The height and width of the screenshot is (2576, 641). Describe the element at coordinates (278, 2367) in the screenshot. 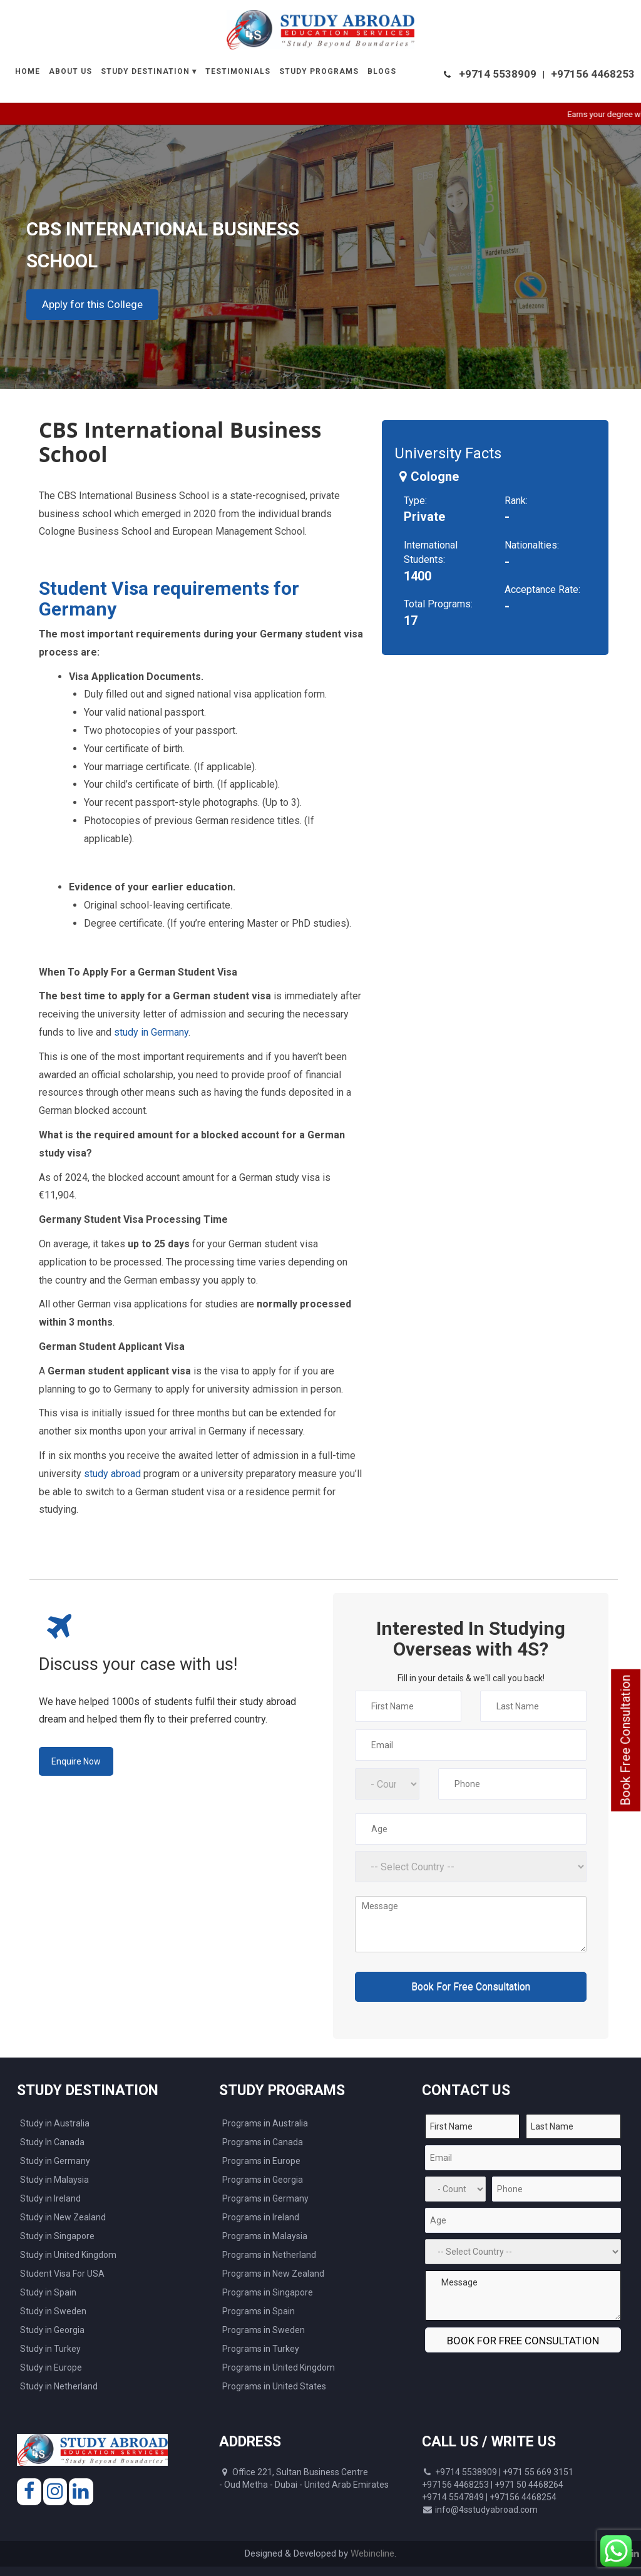

I see `Programs in United Kingdom` at that location.